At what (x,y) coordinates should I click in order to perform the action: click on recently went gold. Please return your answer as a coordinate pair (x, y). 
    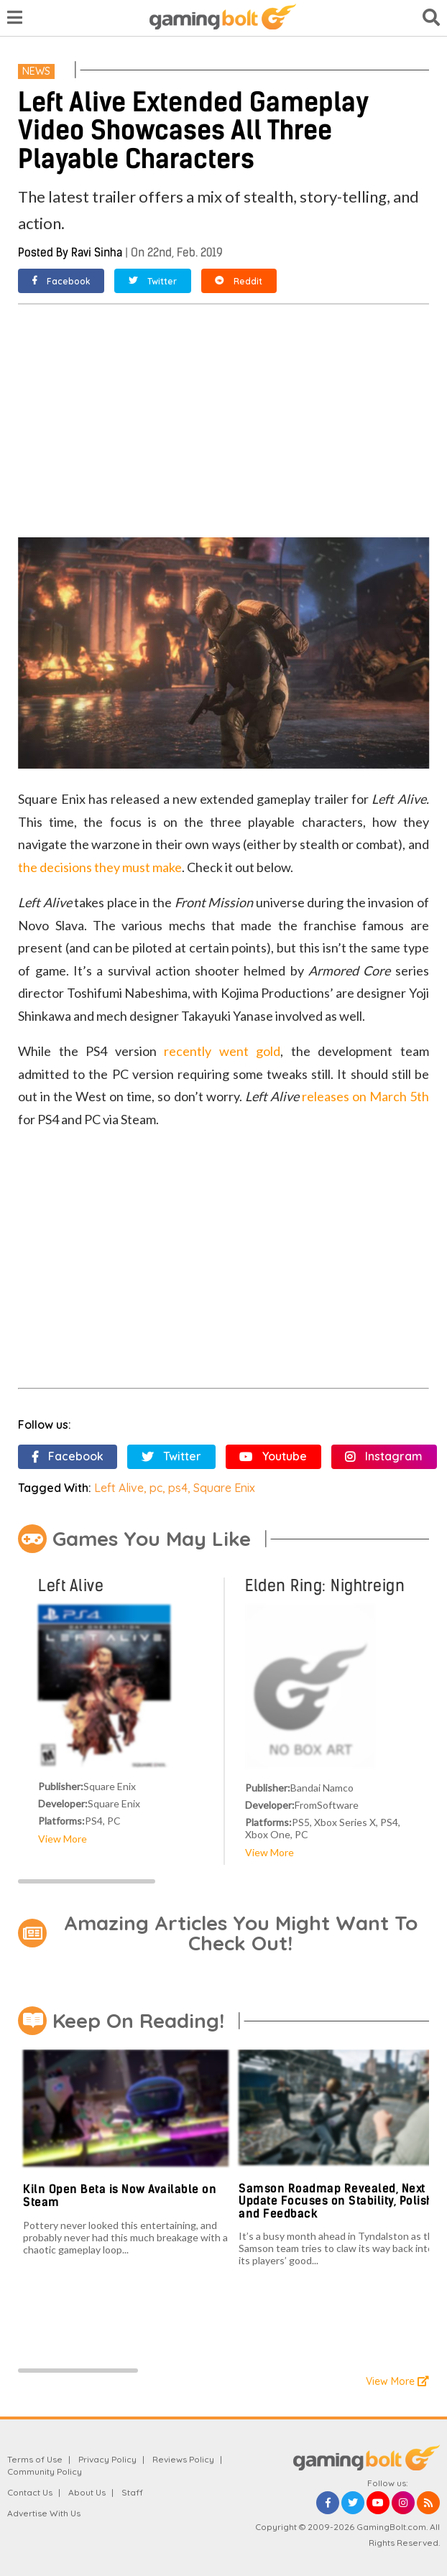
    Looking at the image, I should click on (222, 1051).